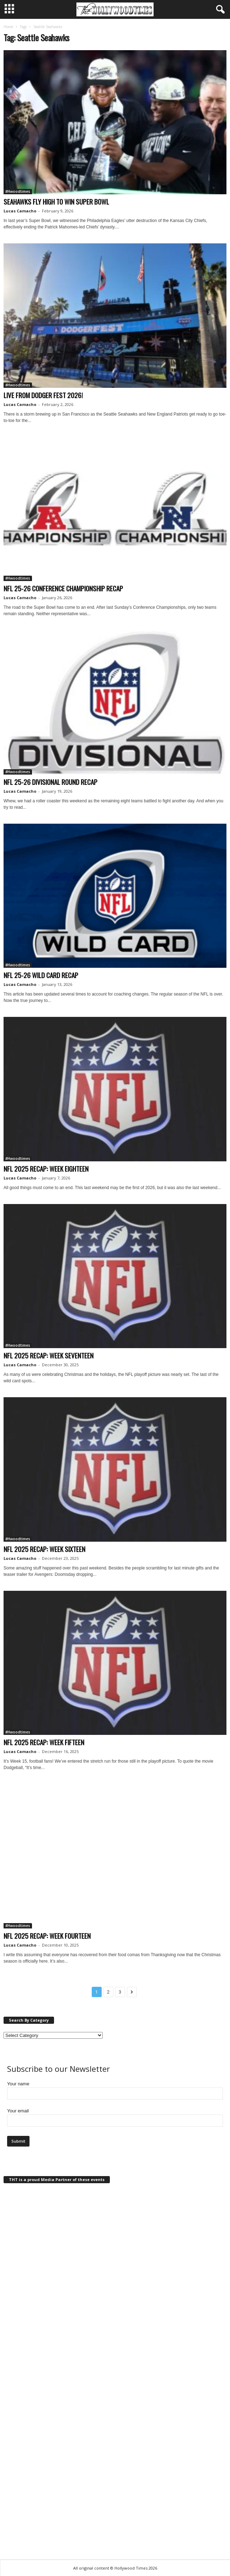 This screenshot has height=2576, width=230. What do you see at coordinates (56, 201) in the screenshot?
I see `SEAHAWKS FLY HIGH TO WIN SUPER BOWL` at bounding box center [56, 201].